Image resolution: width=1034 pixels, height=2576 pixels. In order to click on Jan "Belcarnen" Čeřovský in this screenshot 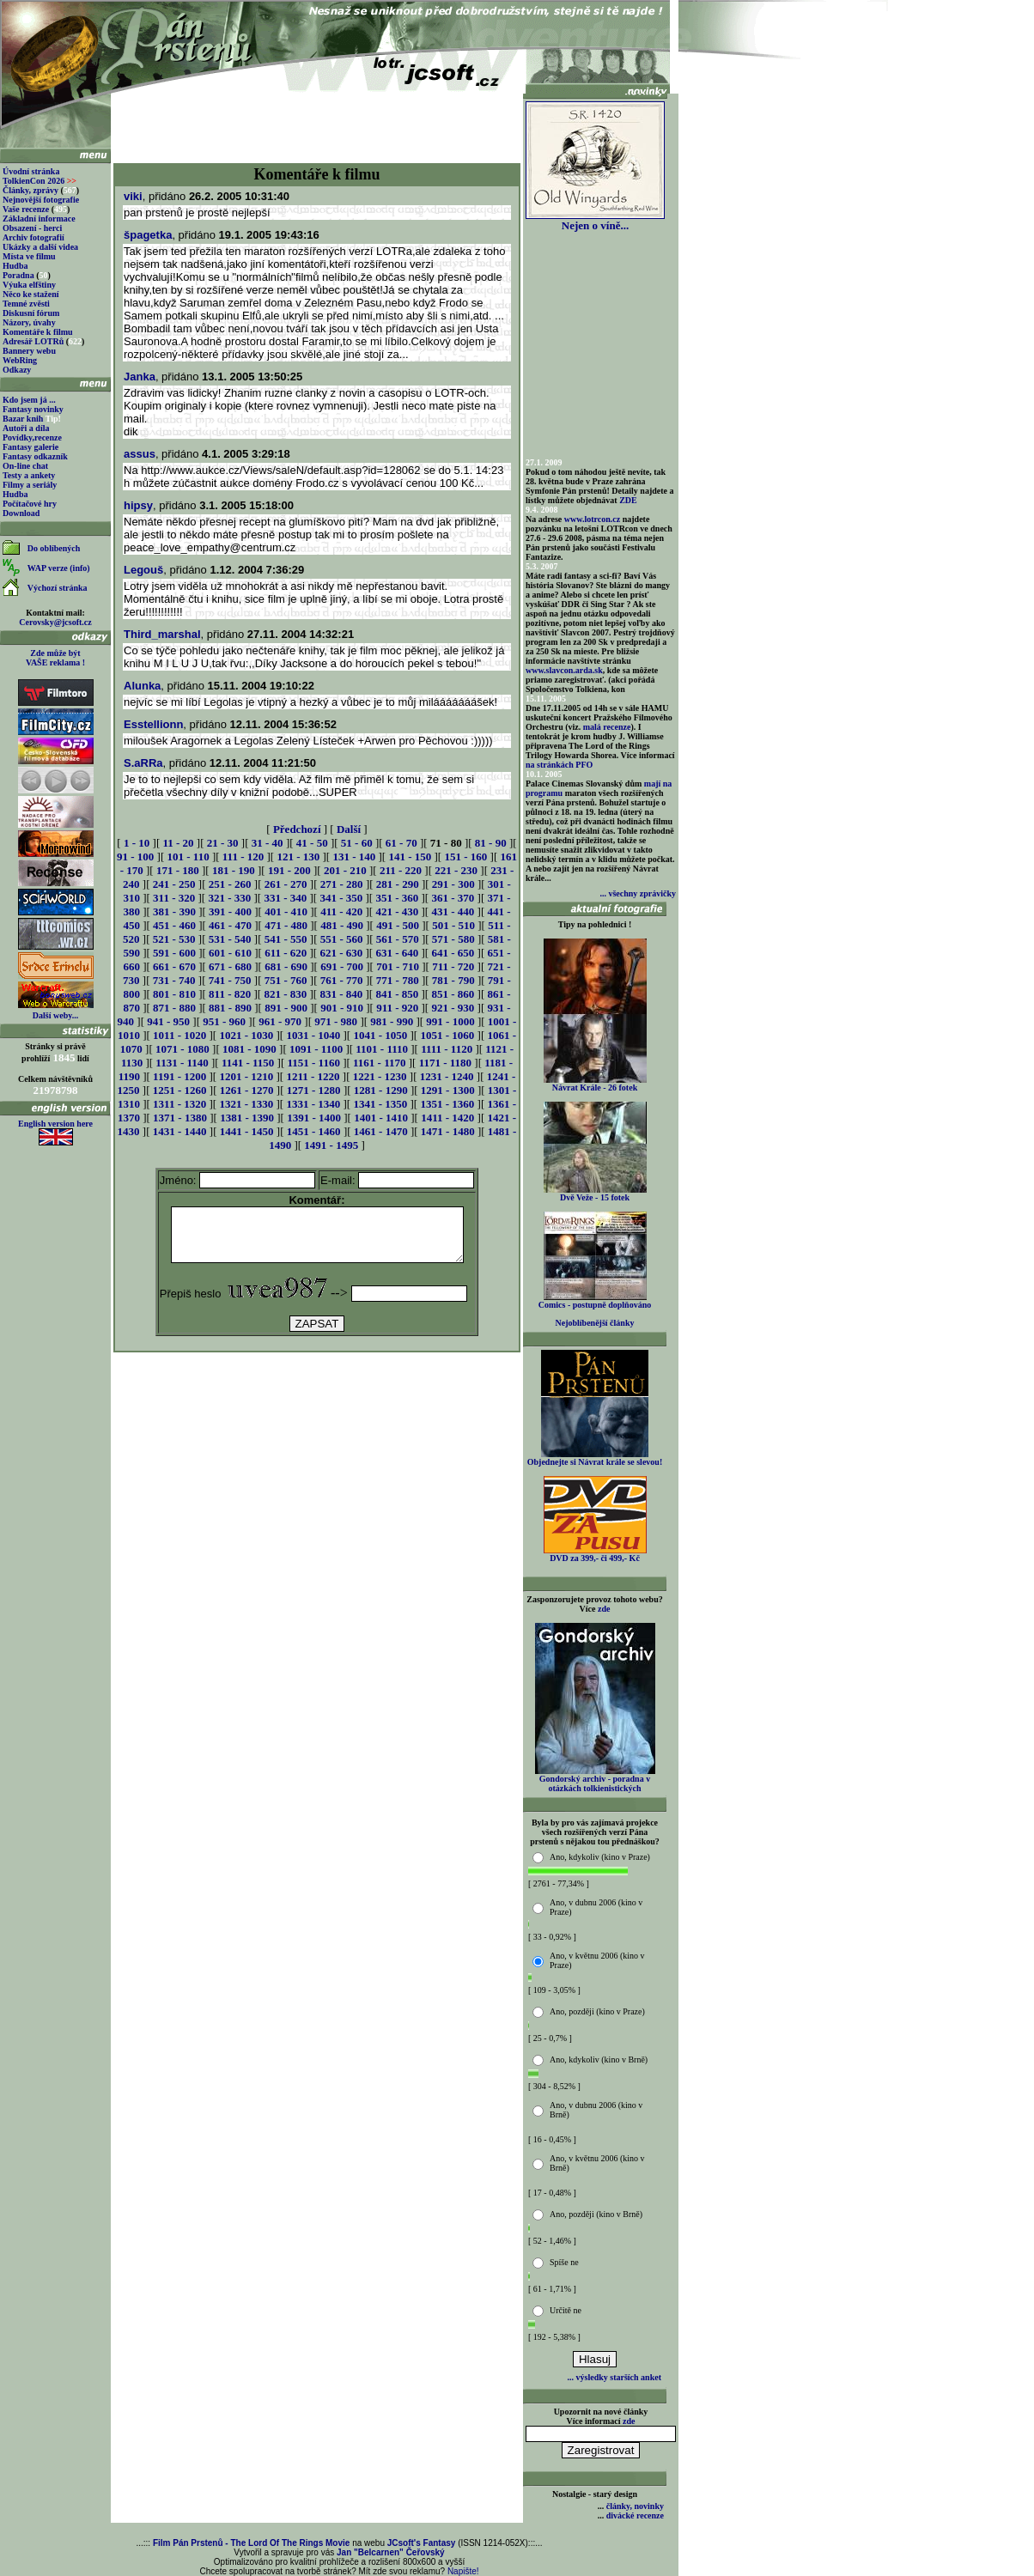, I will do `click(391, 2552)`.